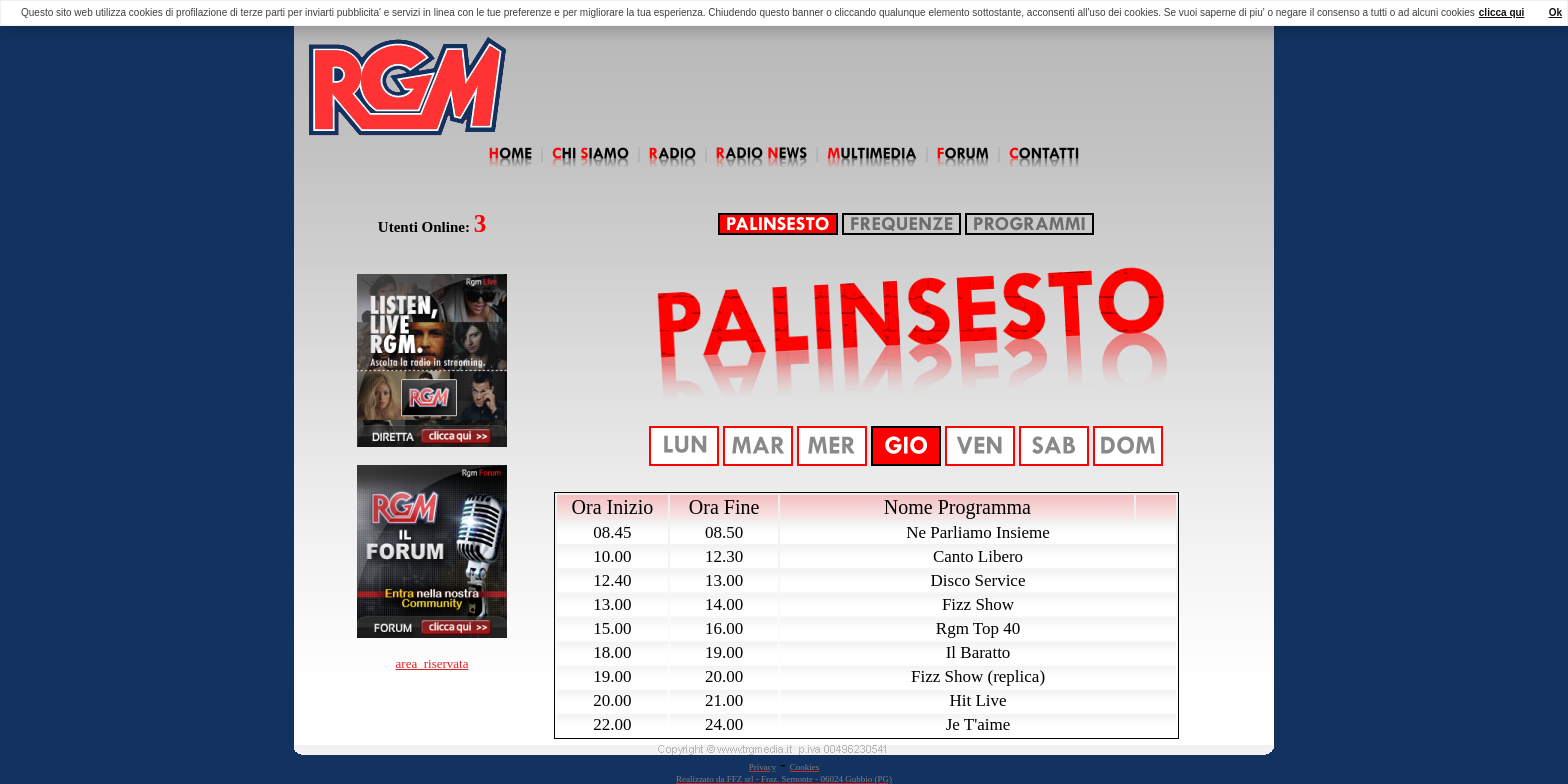  Describe the element at coordinates (432, 663) in the screenshot. I see `area_riservata` at that location.